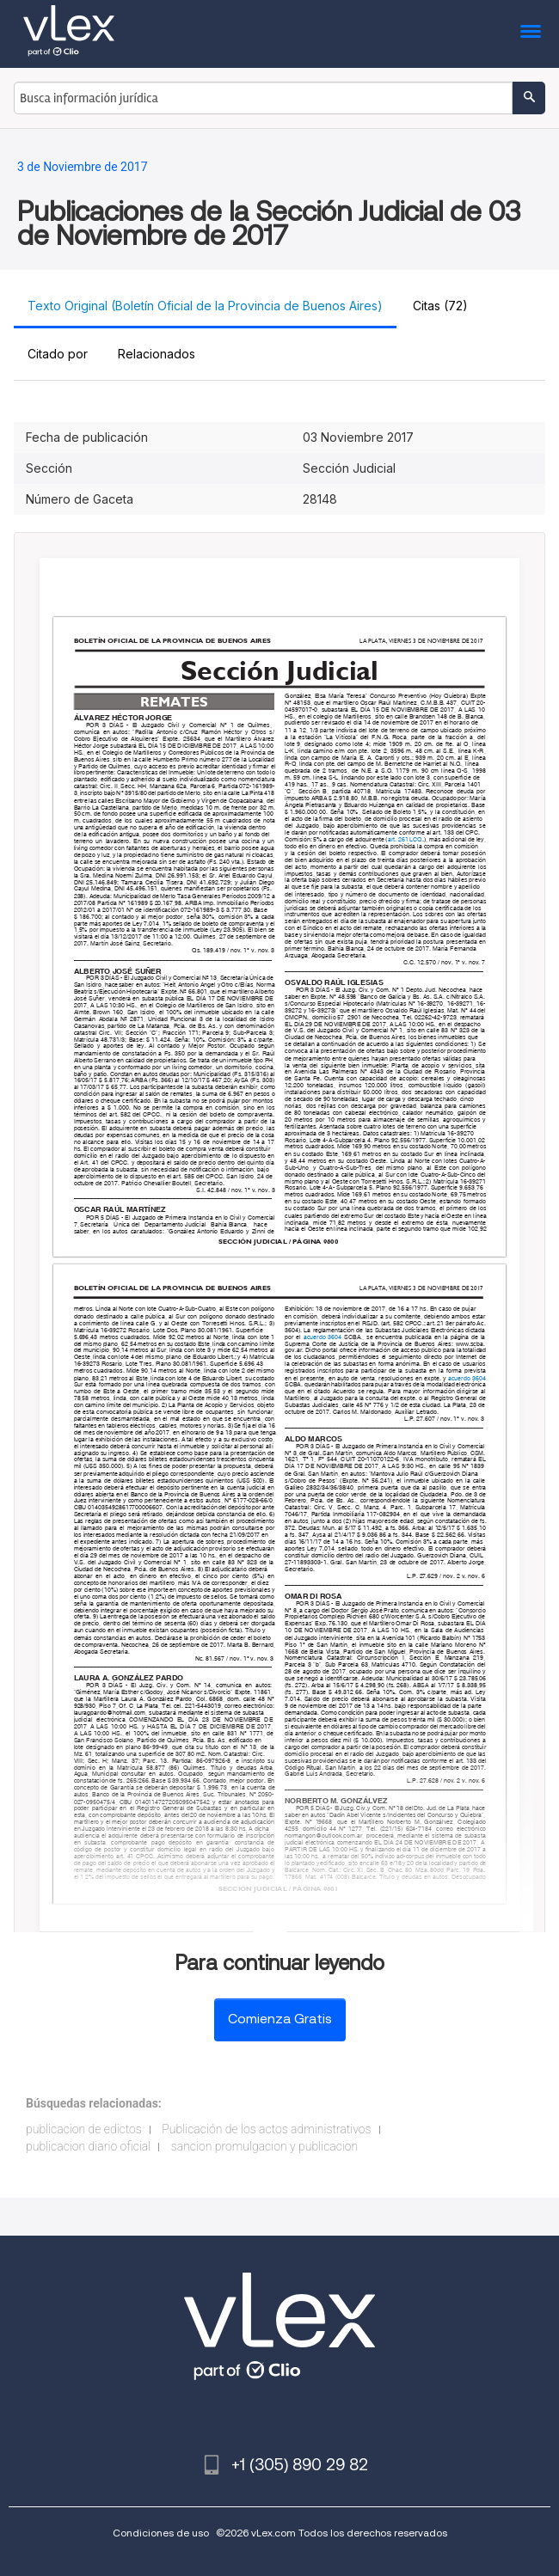 This screenshot has height=2576, width=559. Describe the element at coordinates (265, 2146) in the screenshot. I see `sancion promulgacion y publicacion` at that location.